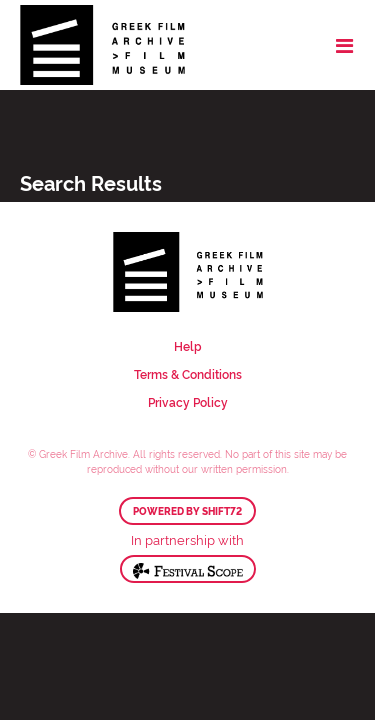 This screenshot has height=720, width=375. Describe the element at coordinates (102, 45) in the screenshot. I see `Greek Film Archive` at that location.